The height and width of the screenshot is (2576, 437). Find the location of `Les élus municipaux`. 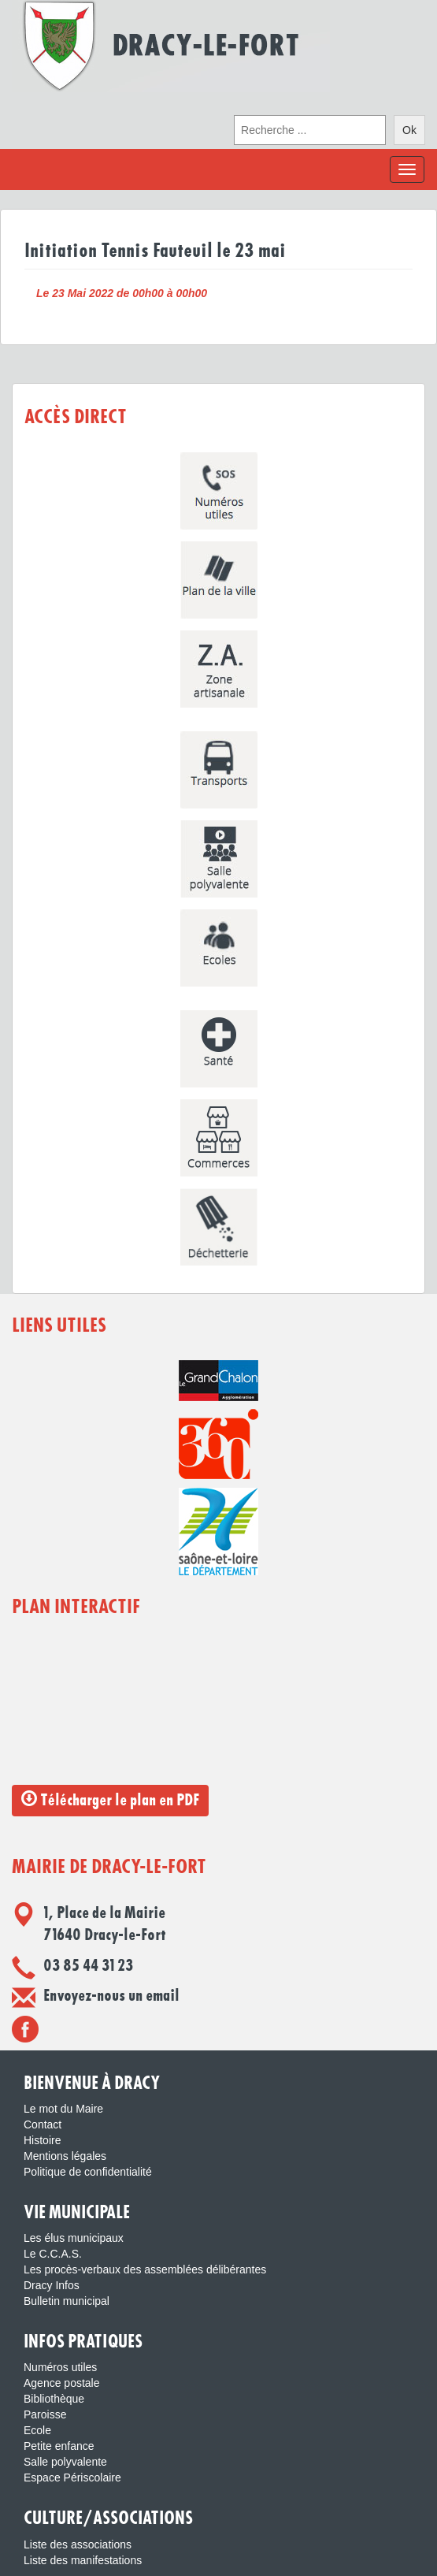

Les élus municipaux is located at coordinates (74, 2238).